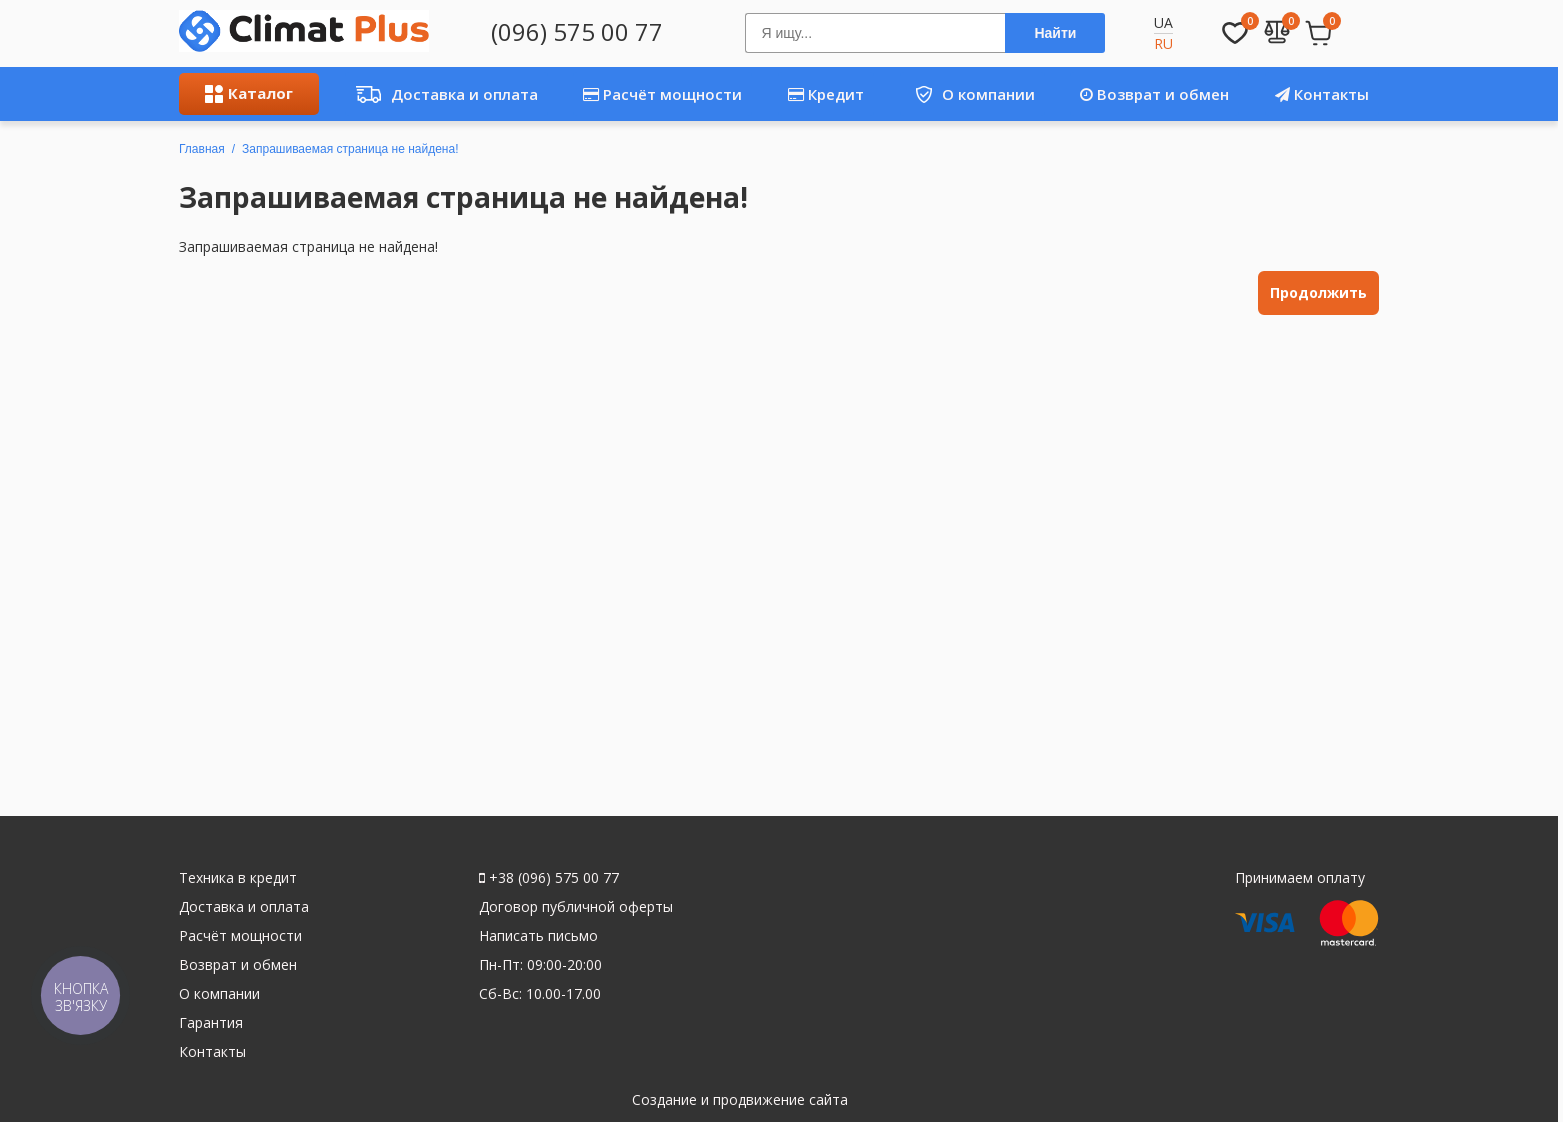 The height and width of the screenshot is (1122, 1563). I want to click on Найти, so click(1055, 33).